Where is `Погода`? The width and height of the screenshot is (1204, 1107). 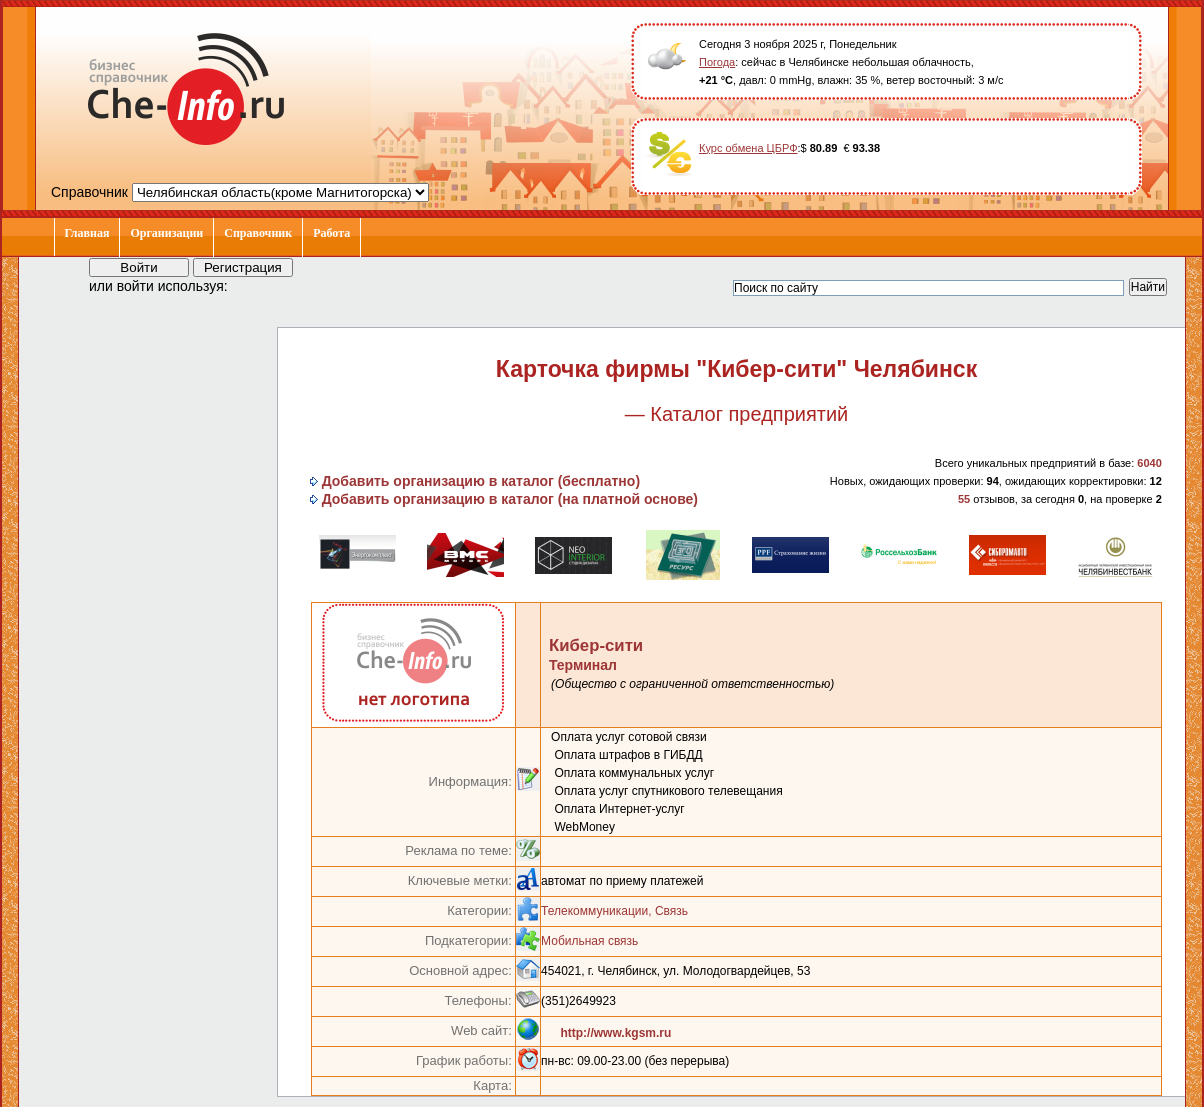 Погода is located at coordinates (717, 62).